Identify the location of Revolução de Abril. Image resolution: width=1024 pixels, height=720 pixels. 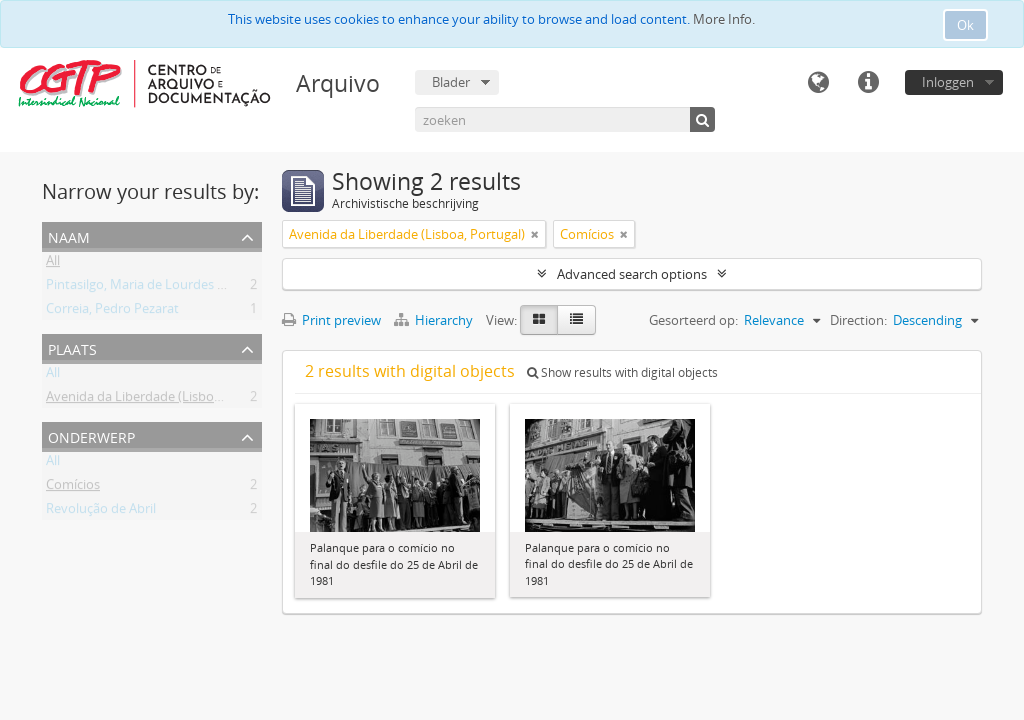
(101, 512).